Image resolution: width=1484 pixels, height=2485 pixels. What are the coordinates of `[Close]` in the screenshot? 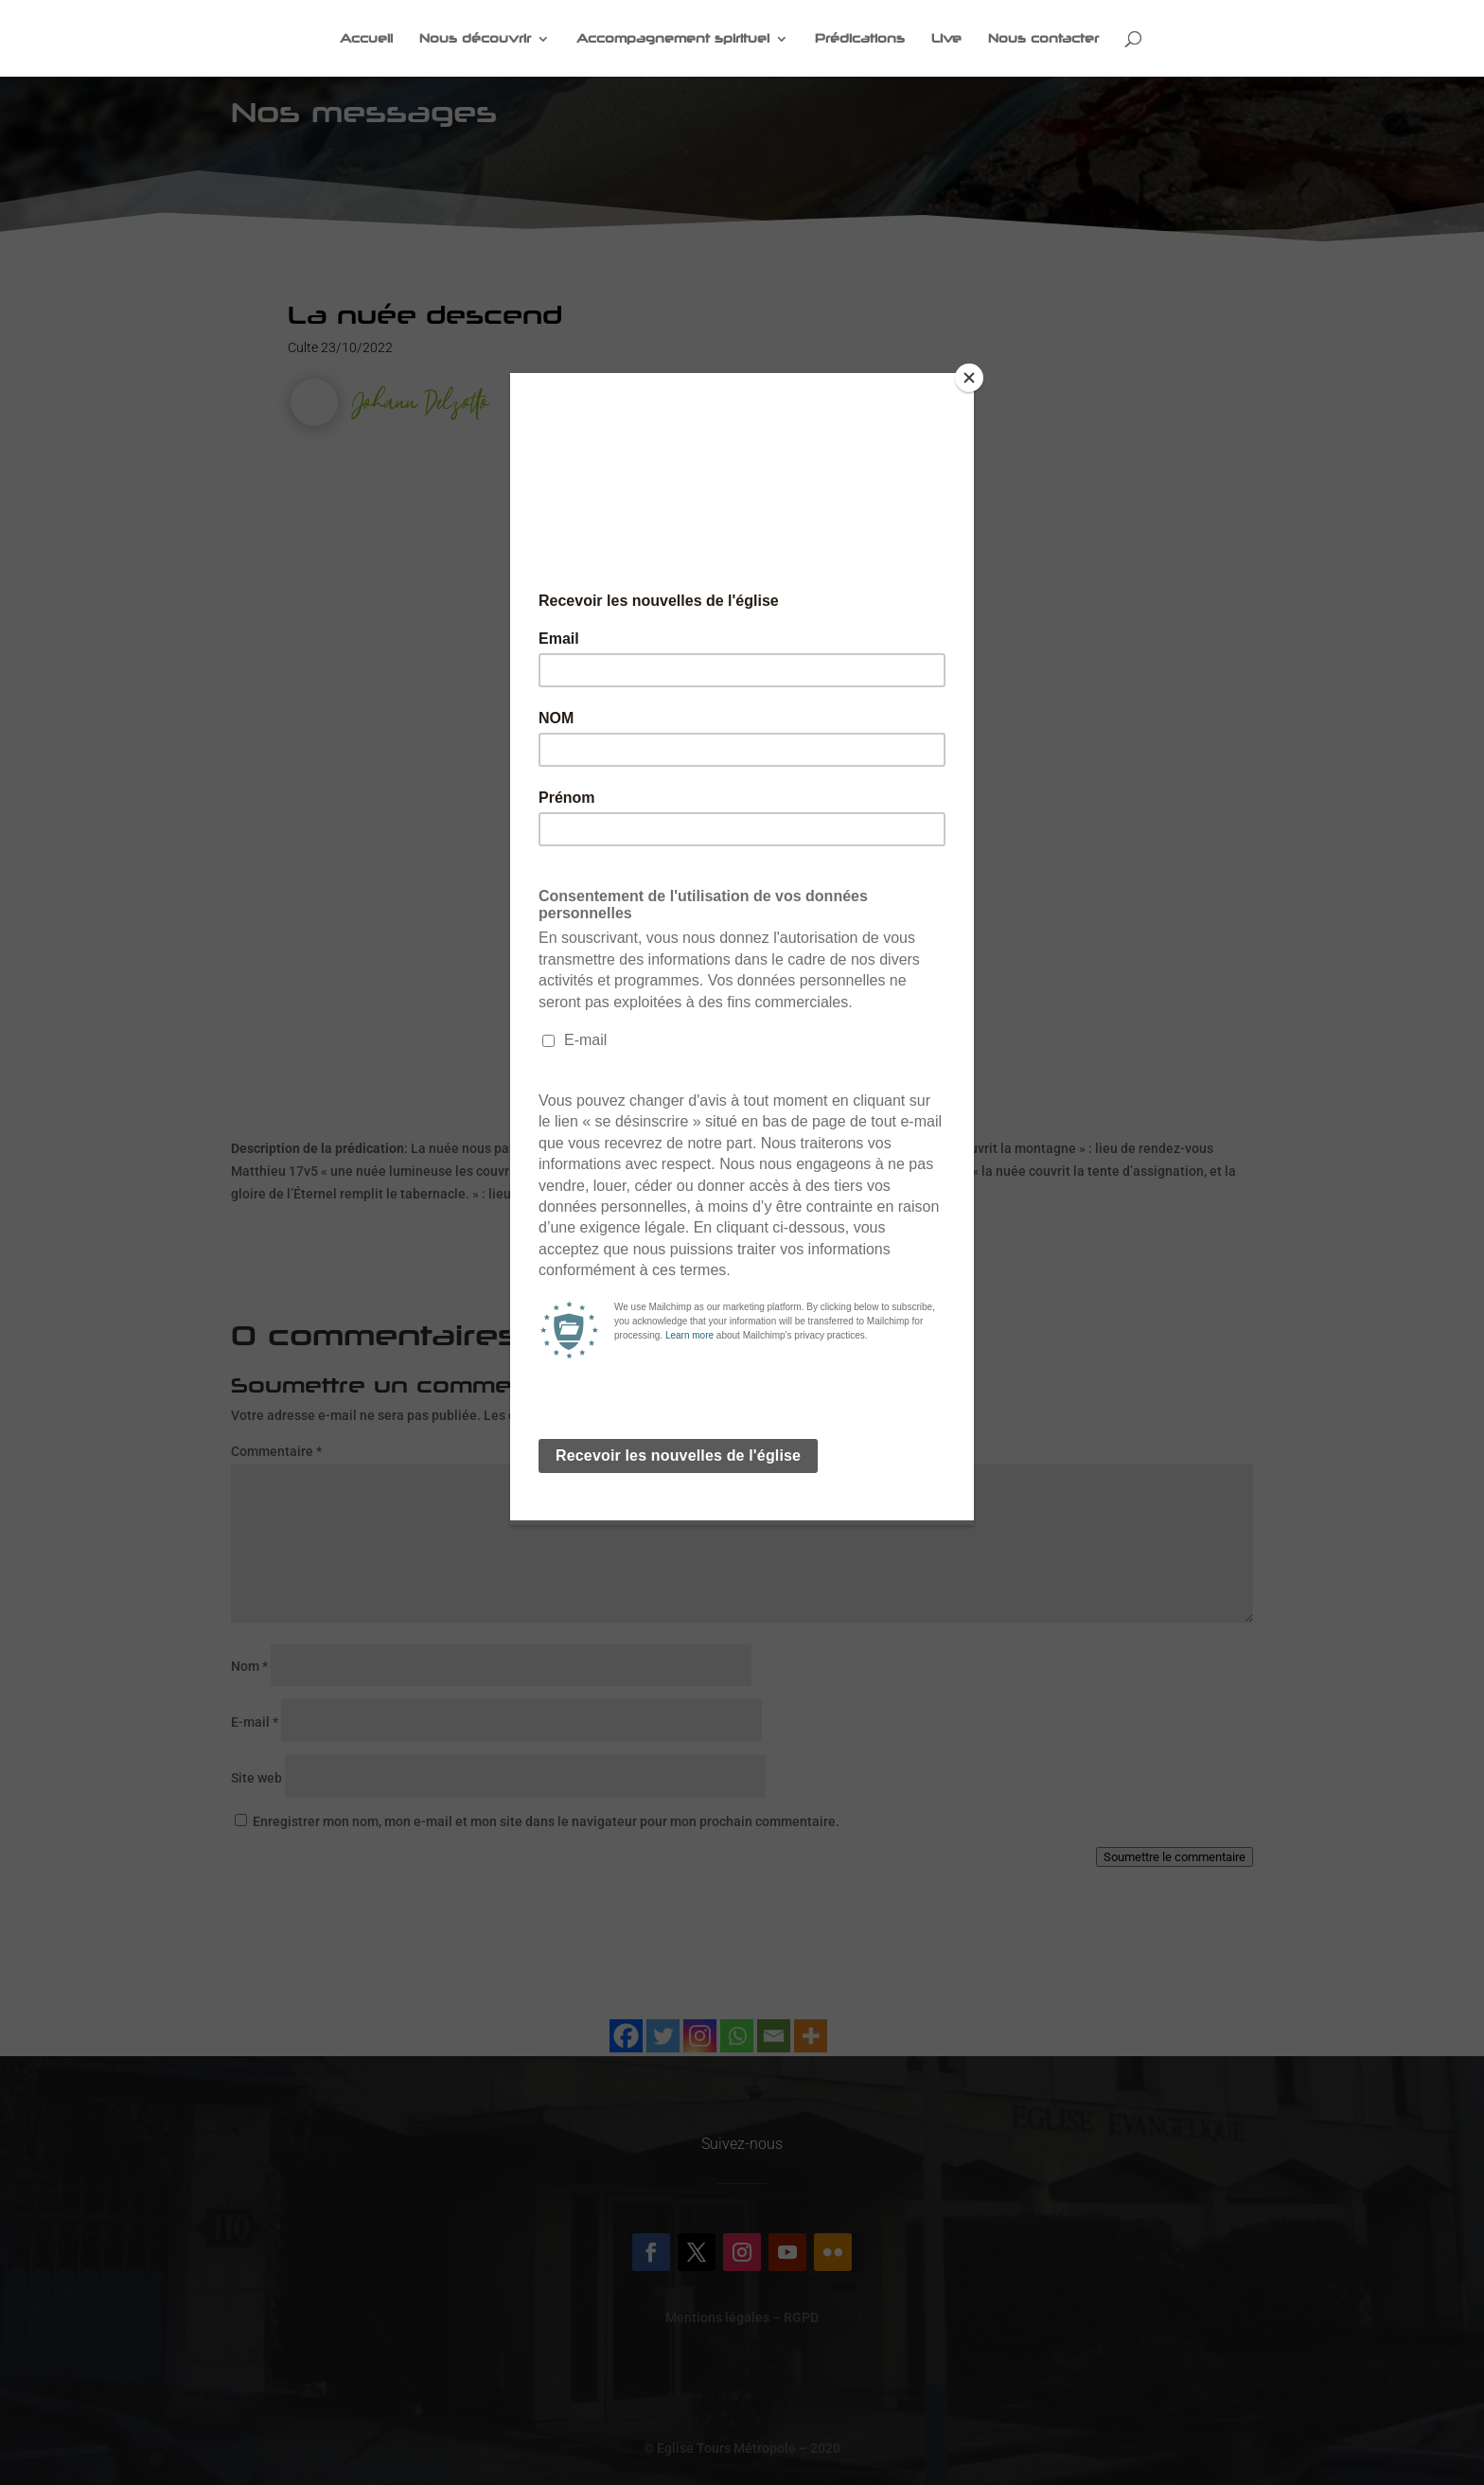 It's located at (969, 378).